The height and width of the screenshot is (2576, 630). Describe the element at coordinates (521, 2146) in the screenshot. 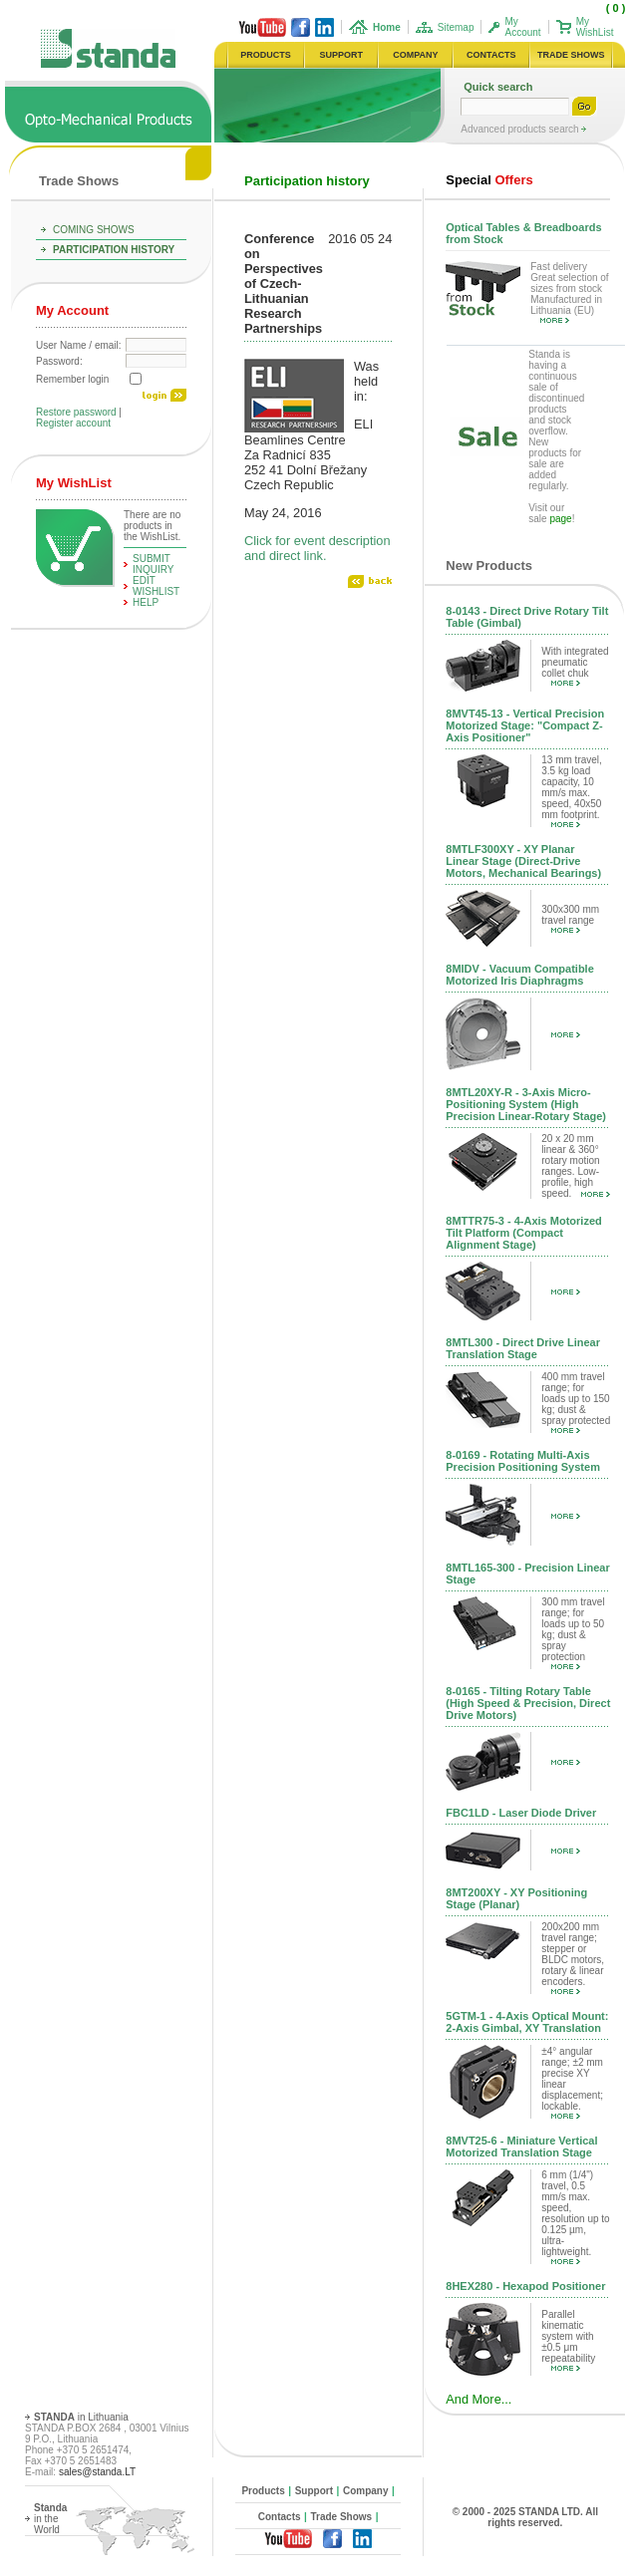

I see `8MVT25-6 - Miniature Vertical Motorized Translation Stage` at that location.